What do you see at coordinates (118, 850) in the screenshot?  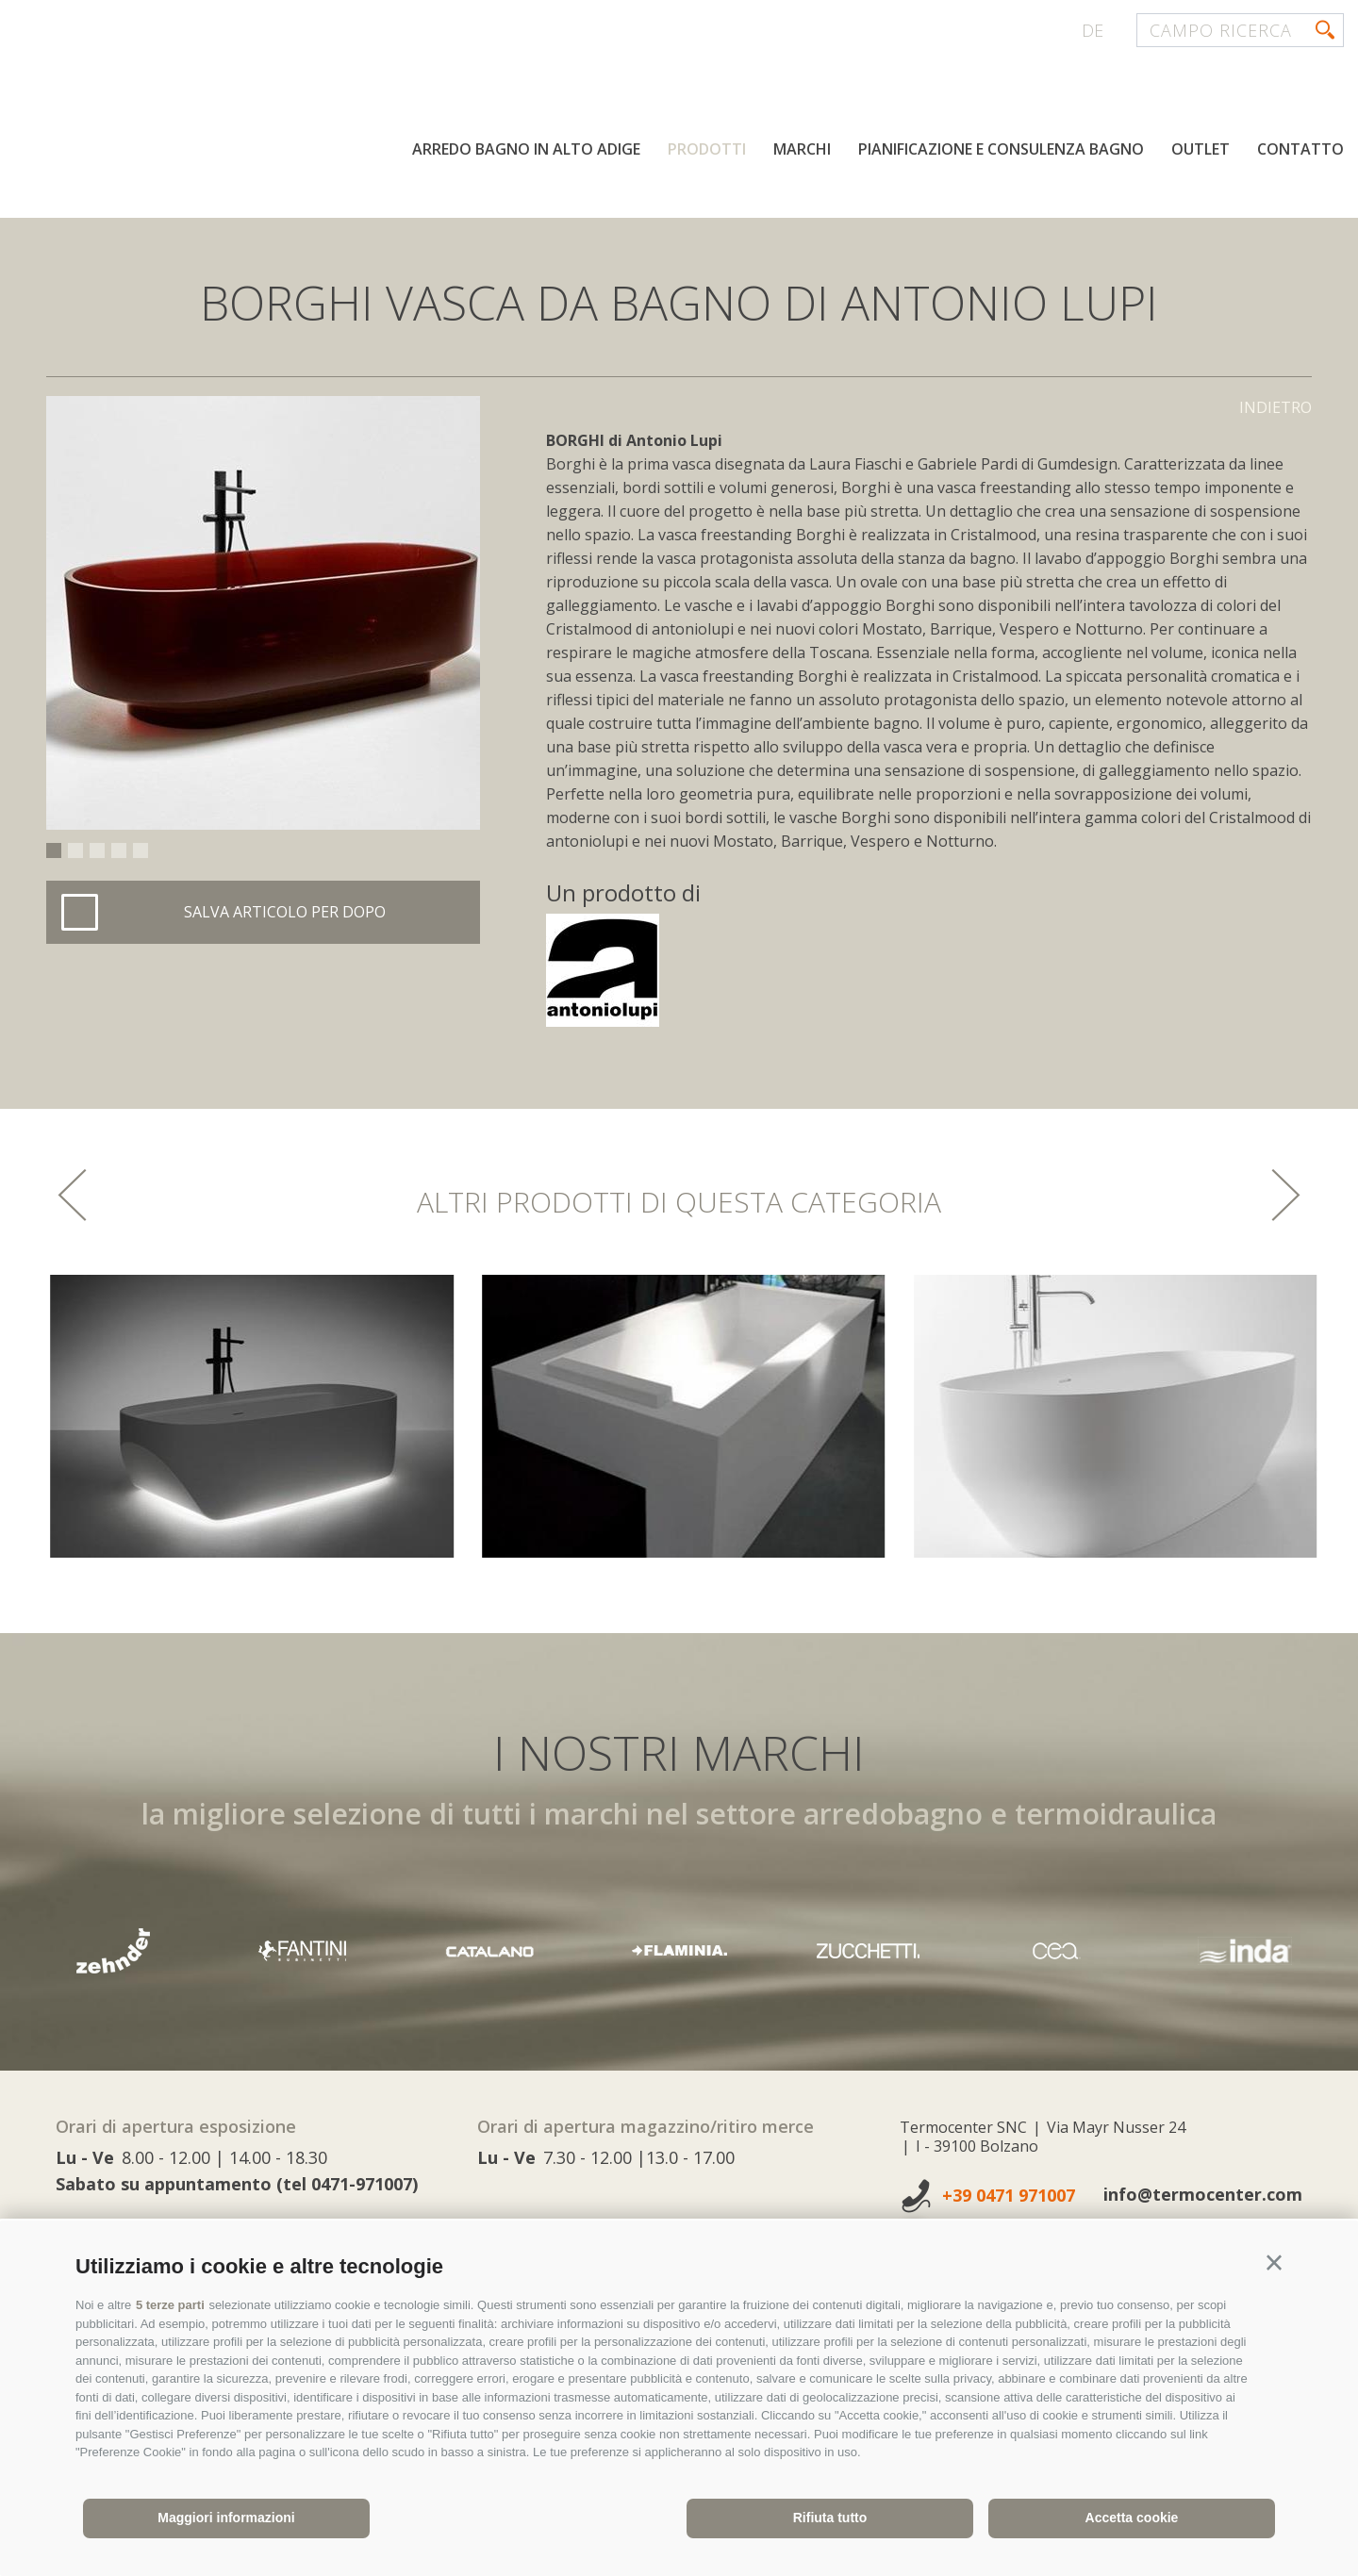 I see `4 [button]` at bounding box center [118, 850].